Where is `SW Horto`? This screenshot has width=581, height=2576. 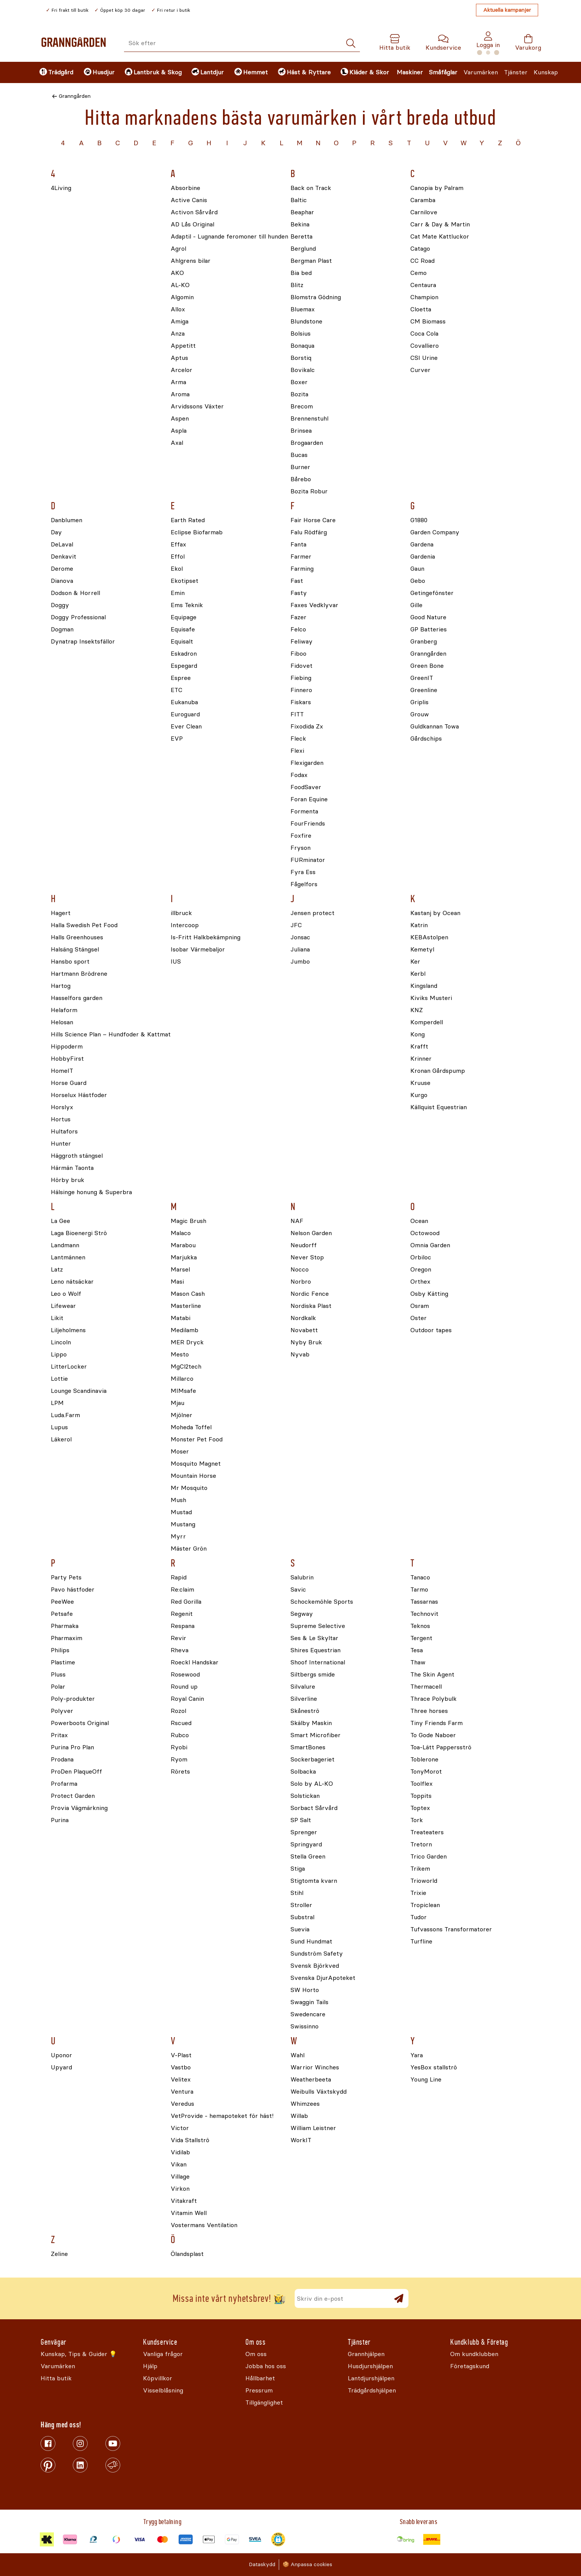
SW Horto is located at coordinates (304, 1990).